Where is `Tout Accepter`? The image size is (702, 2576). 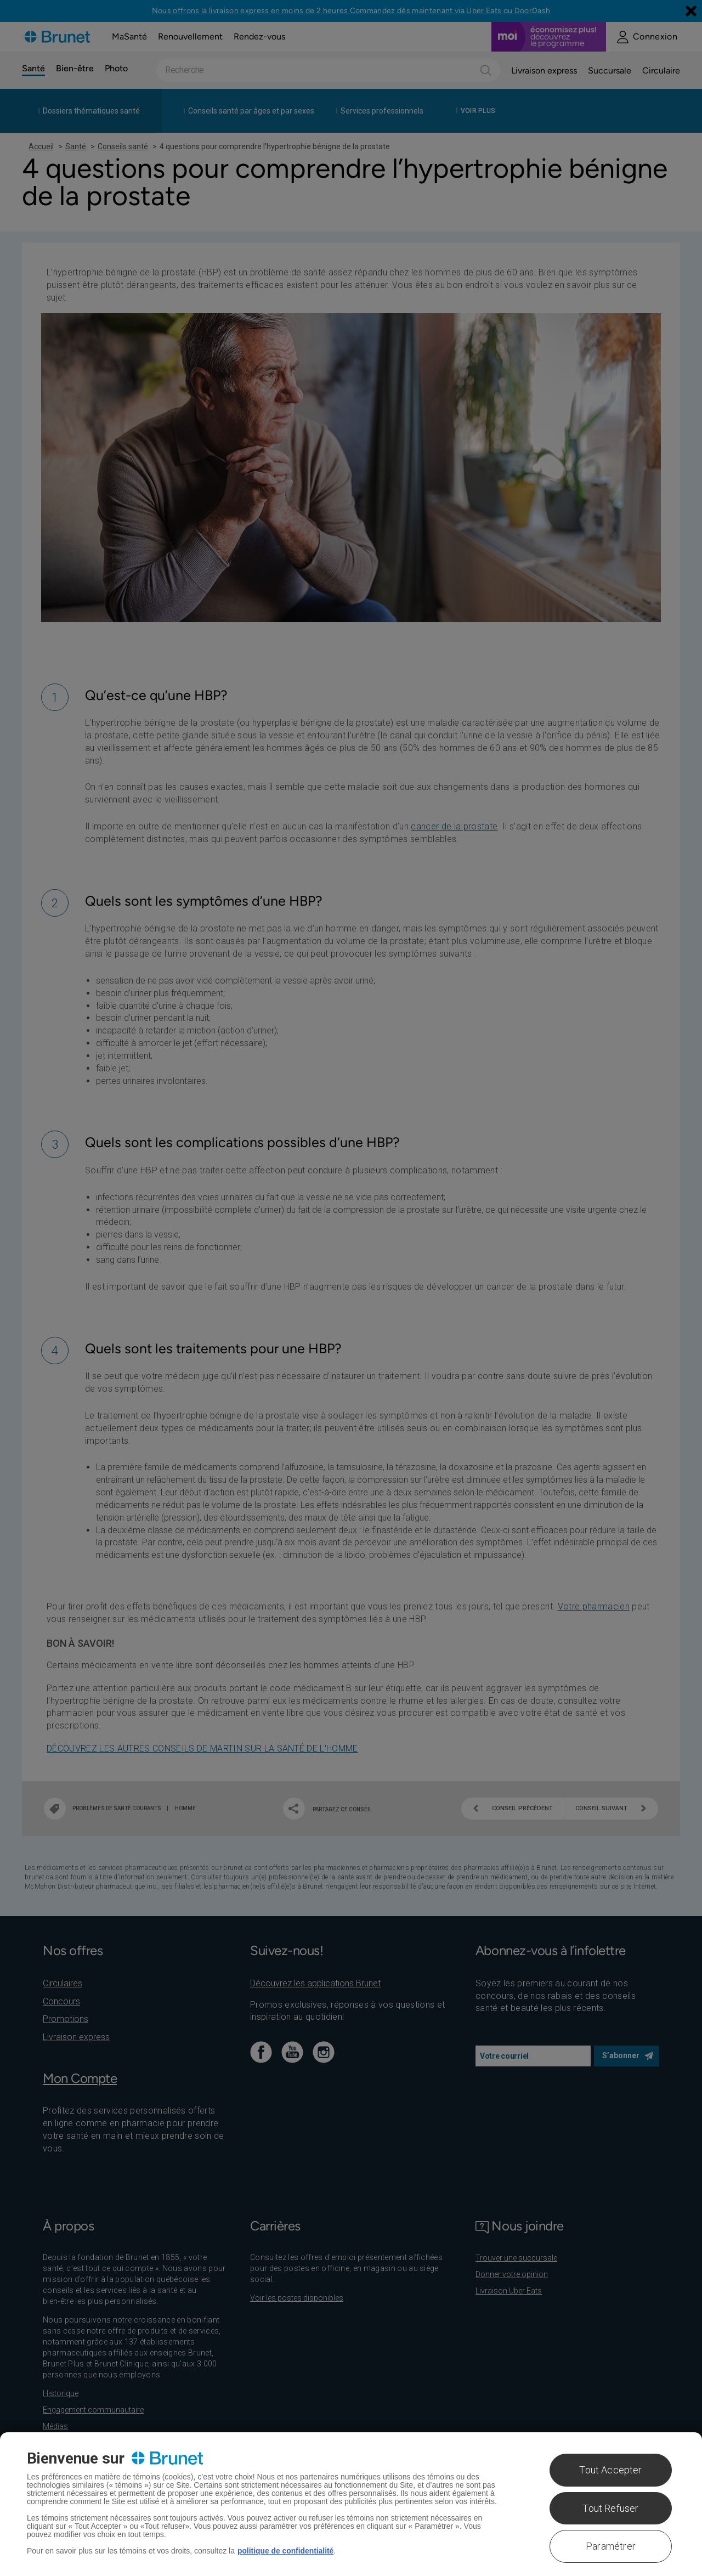
Tout Accepter is located at coordinates (610, 2470).